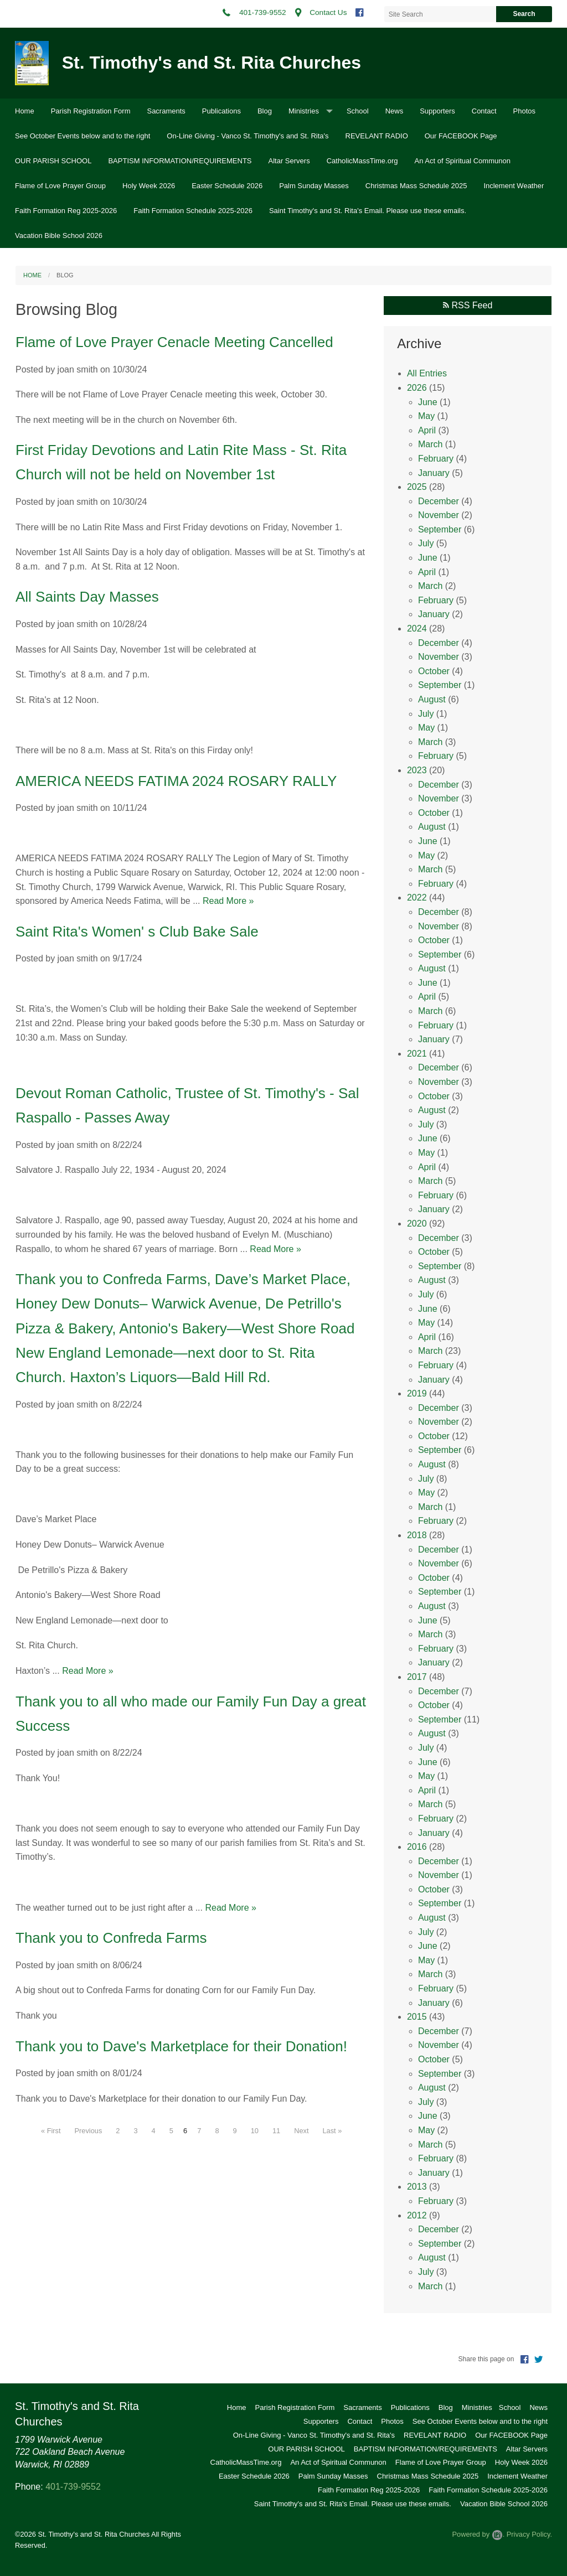 This screenshot has height=2576, width=567. Describe the element at coordinates (60, 186) in the screenshot. I see `Flame of Love Prayer Group` at that location.